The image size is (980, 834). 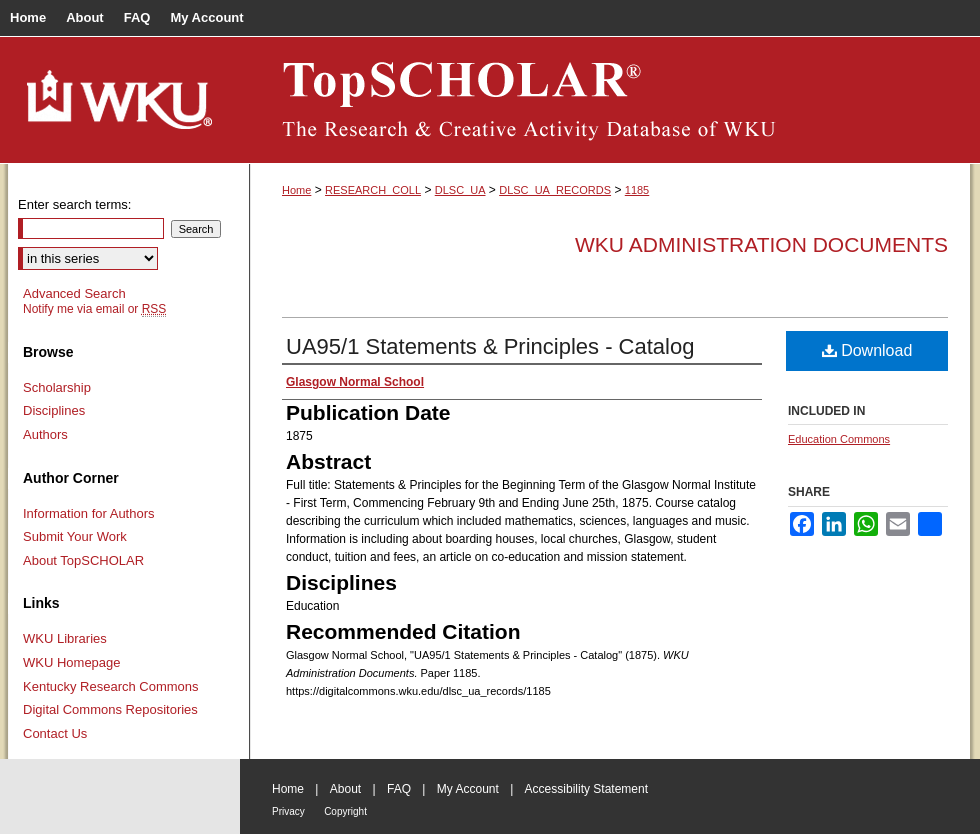 I want to click on Education Commons, so click(x=839, y=439).